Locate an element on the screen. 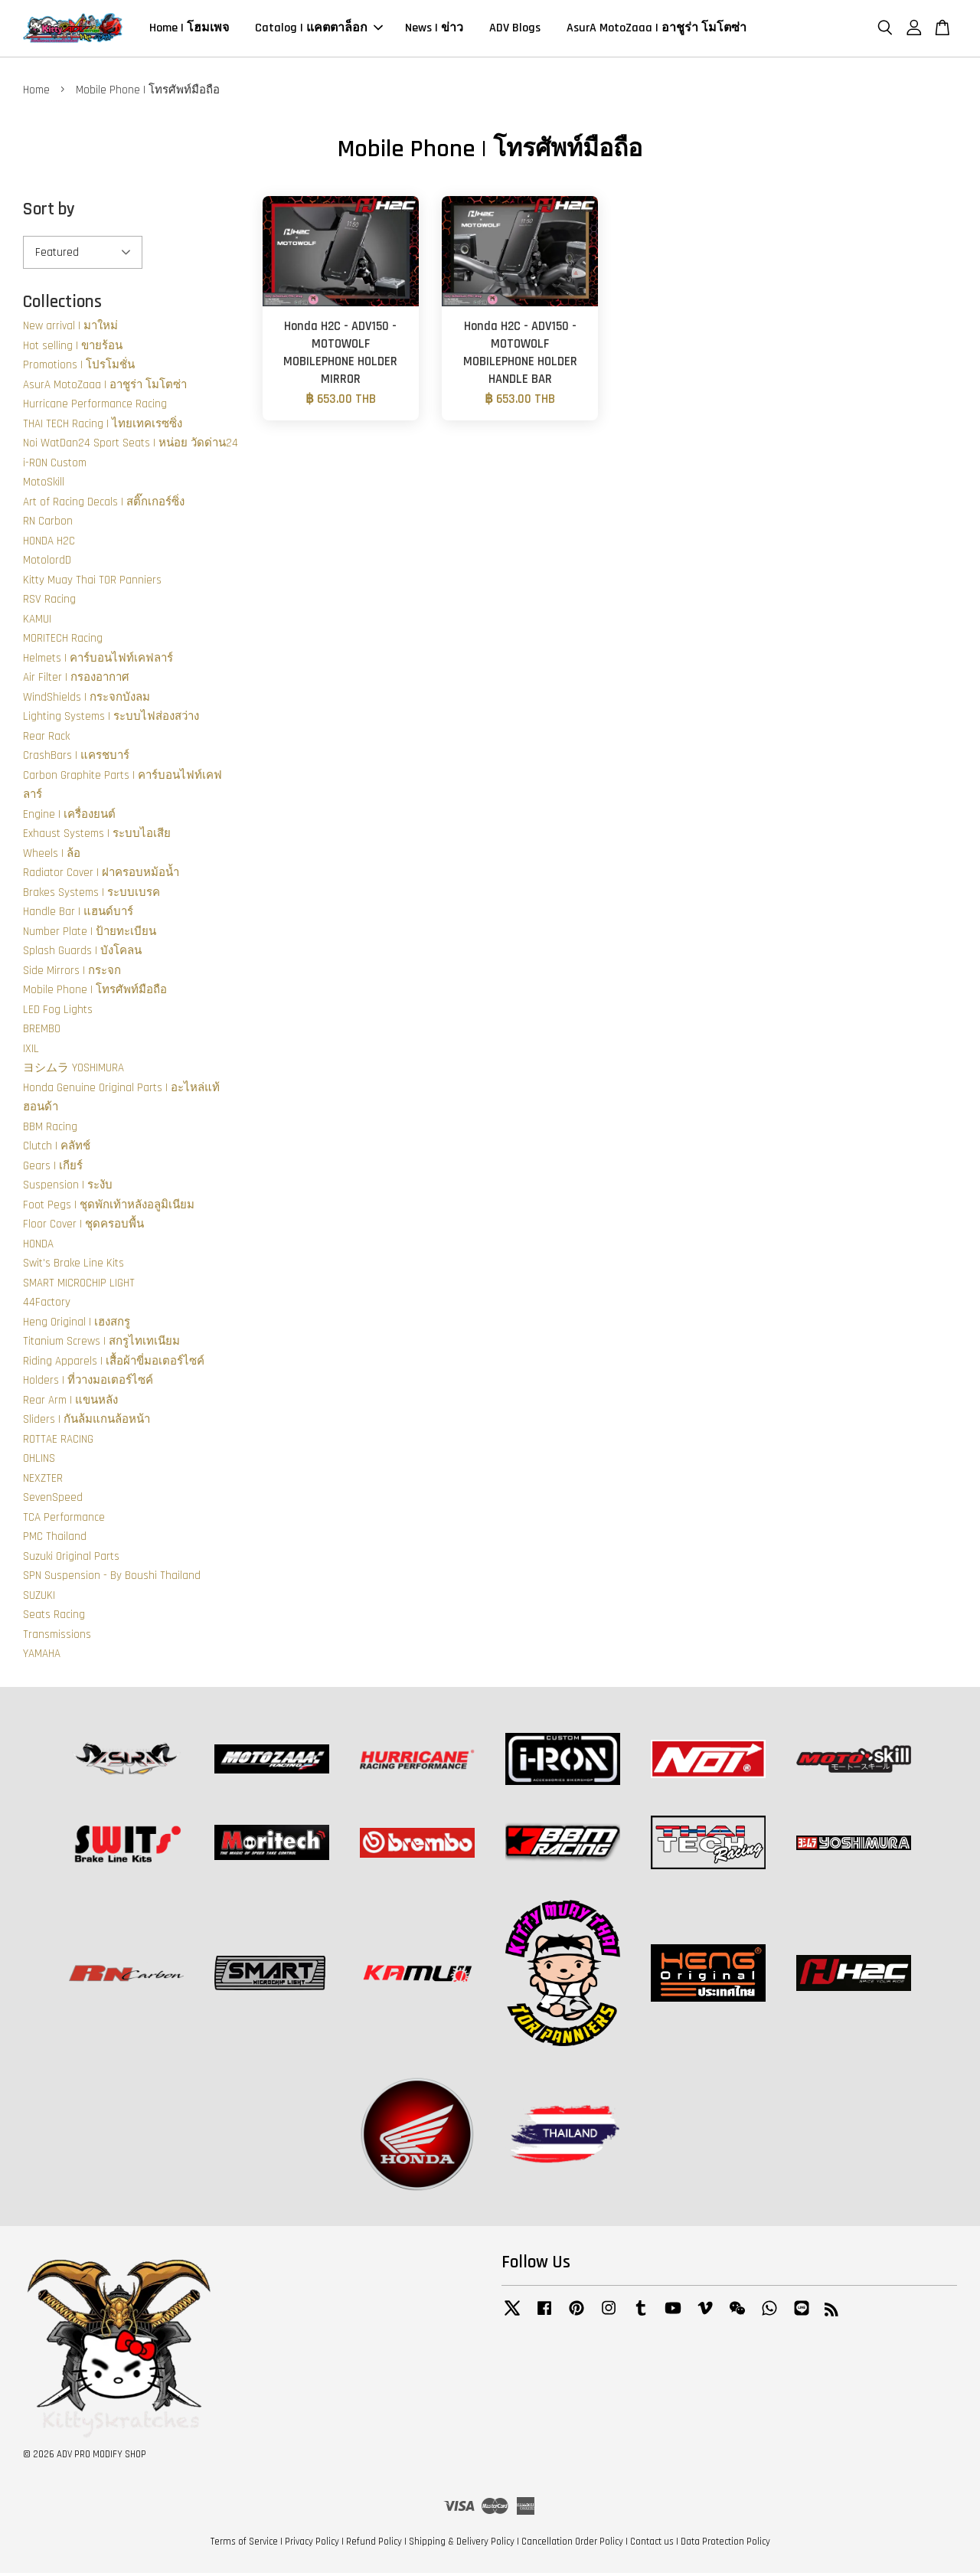 Image resolution: width=980 pixels, height=2576 pixels. RN Carbon is located at coordinates (48, 523).